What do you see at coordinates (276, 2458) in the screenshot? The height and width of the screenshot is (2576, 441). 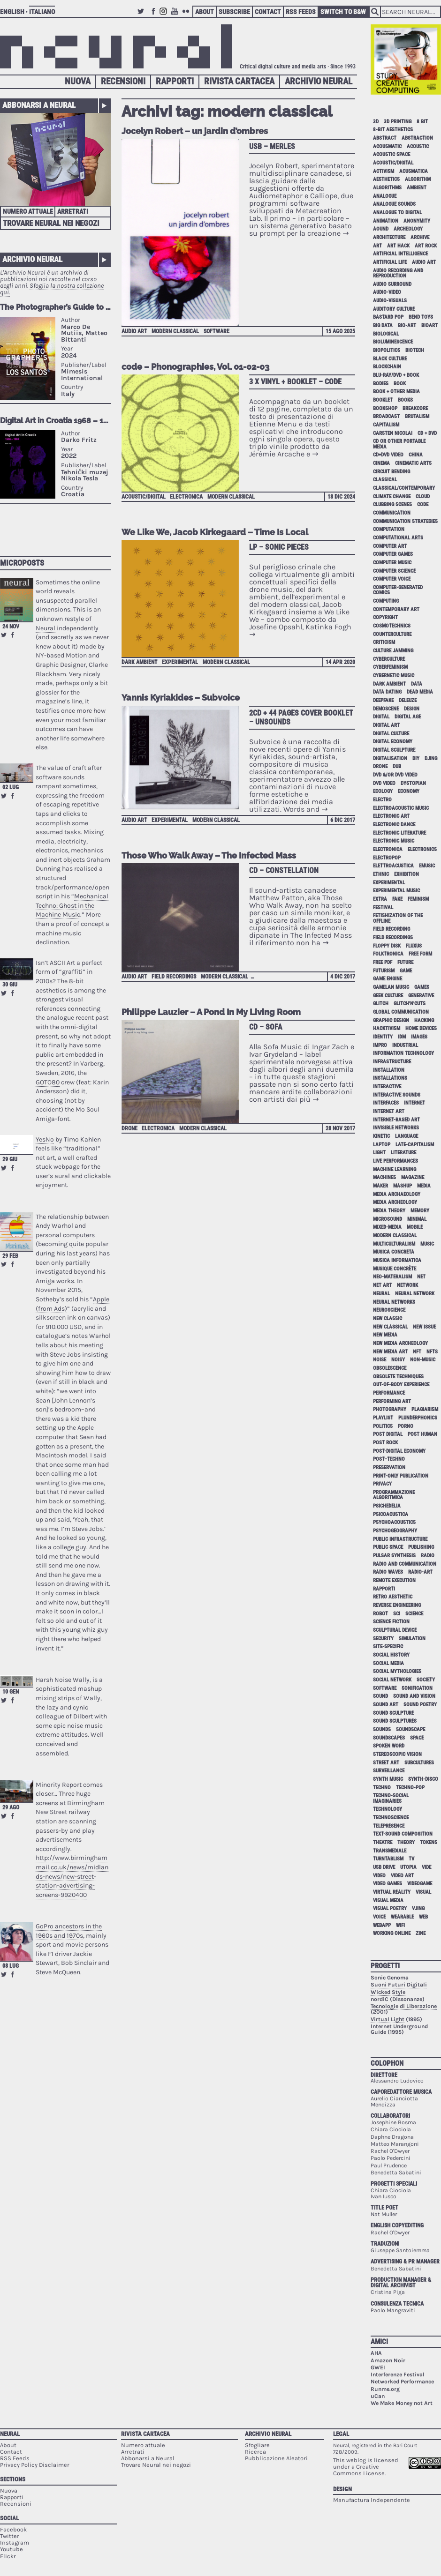 I see `Pubblicazione Aleatori` at bounding box center [276, 2458].